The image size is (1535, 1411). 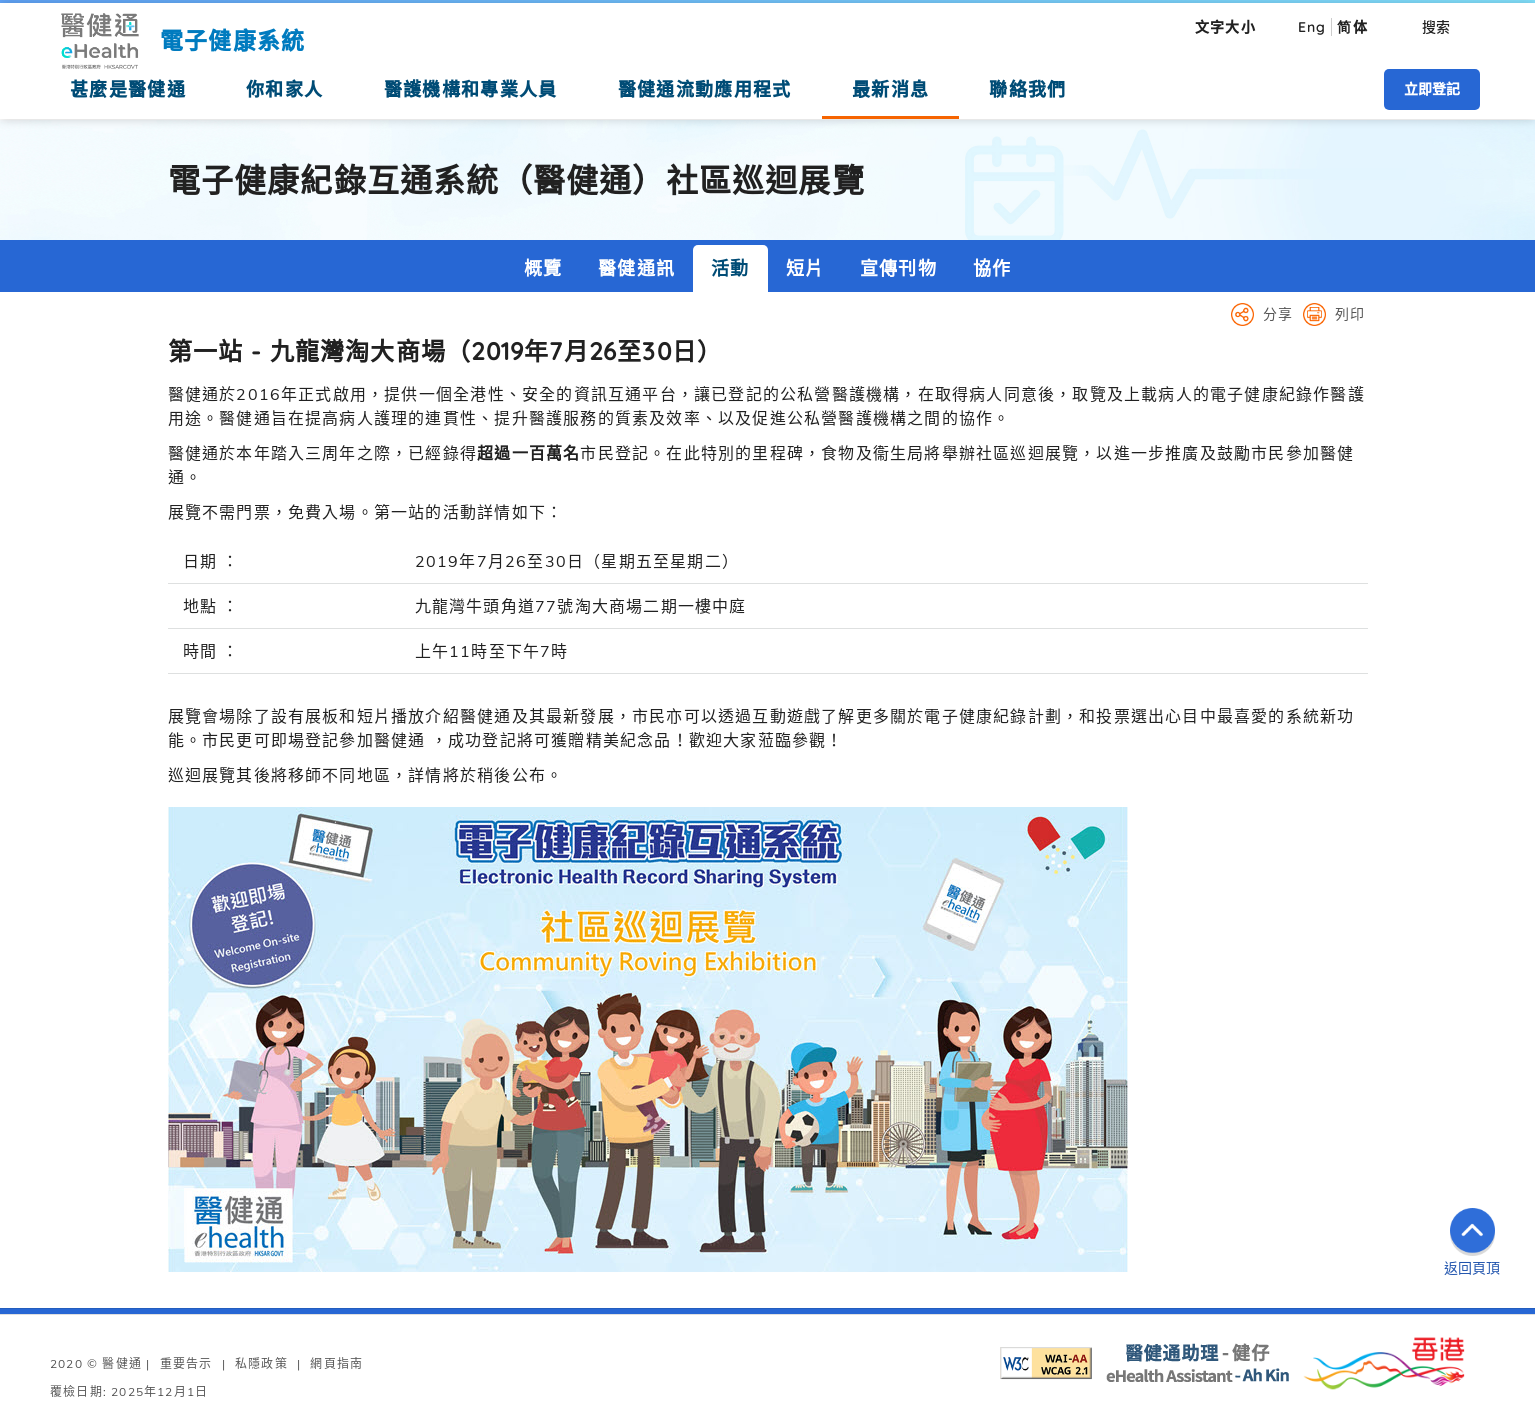 What do you see at coordinates (636, 268) in the screenshot?
I see `醫健通訊` at bounding box center [636, 268].